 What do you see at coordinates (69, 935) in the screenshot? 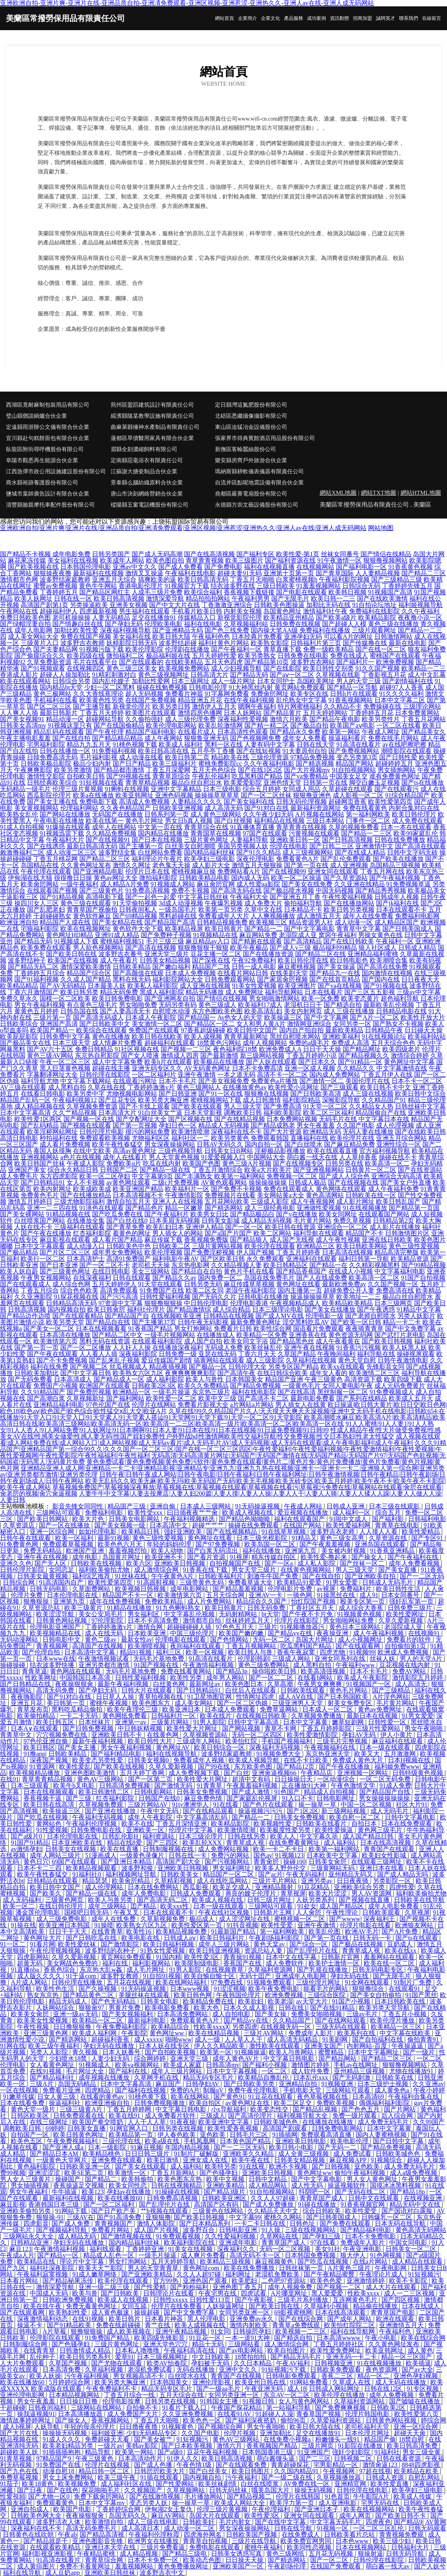
I see `黄色网址HD精品` at bounding box center [69, 935].